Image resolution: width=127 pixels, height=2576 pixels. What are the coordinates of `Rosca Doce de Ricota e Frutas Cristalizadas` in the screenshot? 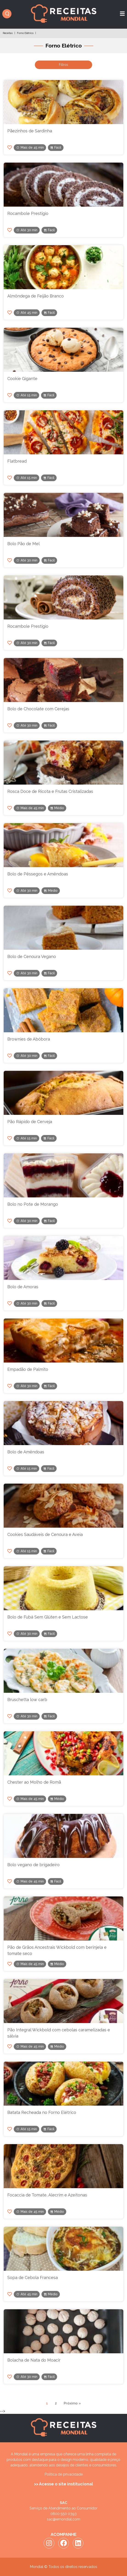 It's located at (50, 791).